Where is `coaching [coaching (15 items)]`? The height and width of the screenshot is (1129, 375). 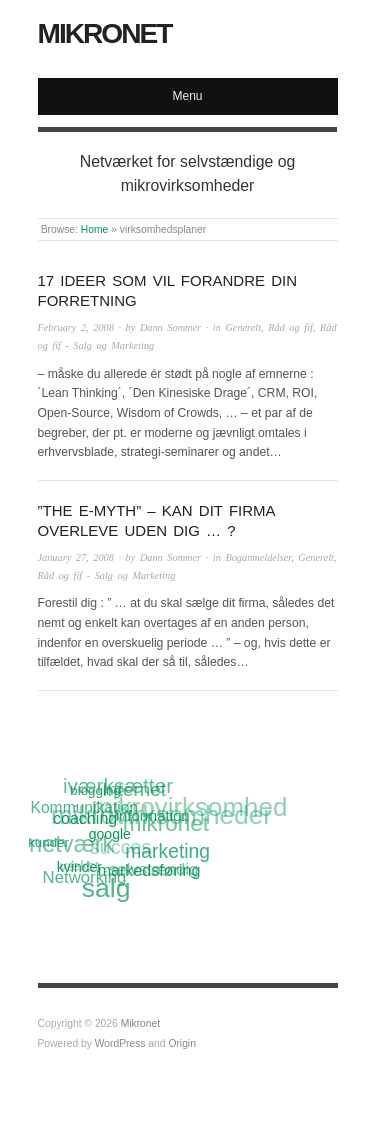 coaching [coaching (15 items)] is located at coordinates (85, 818).